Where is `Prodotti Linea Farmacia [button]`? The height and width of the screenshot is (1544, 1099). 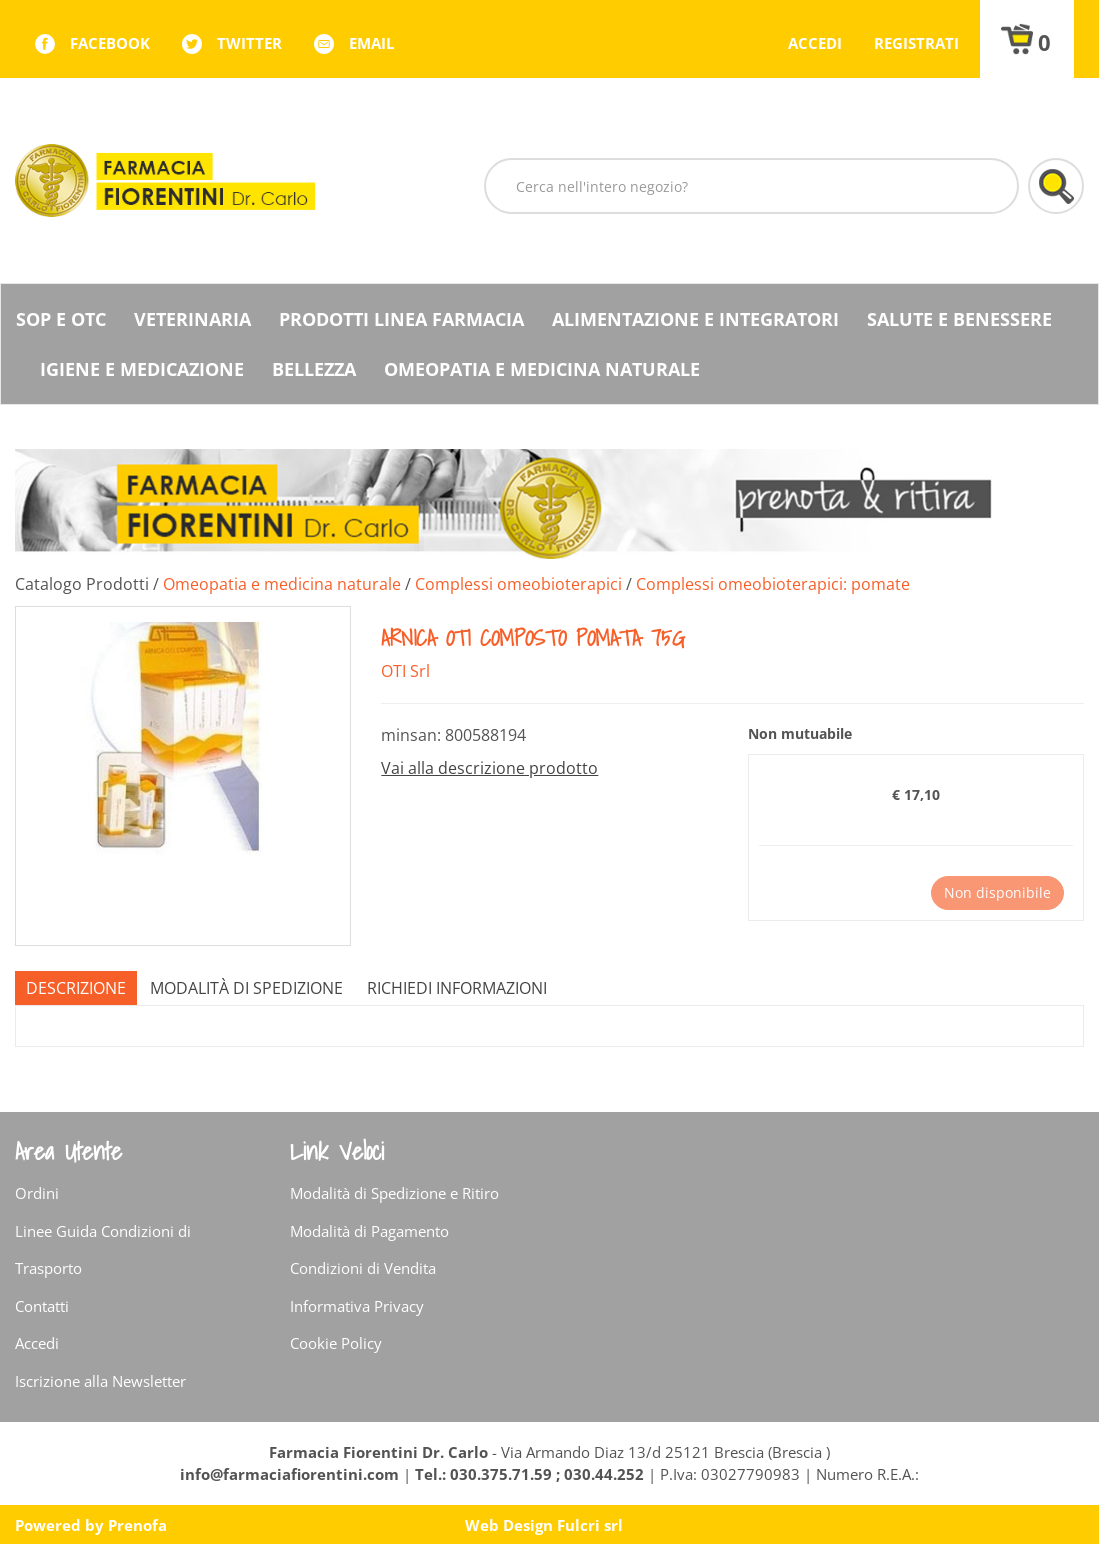 Prodotti Linea Farmacia [button] is located at coordinates (401, 319).